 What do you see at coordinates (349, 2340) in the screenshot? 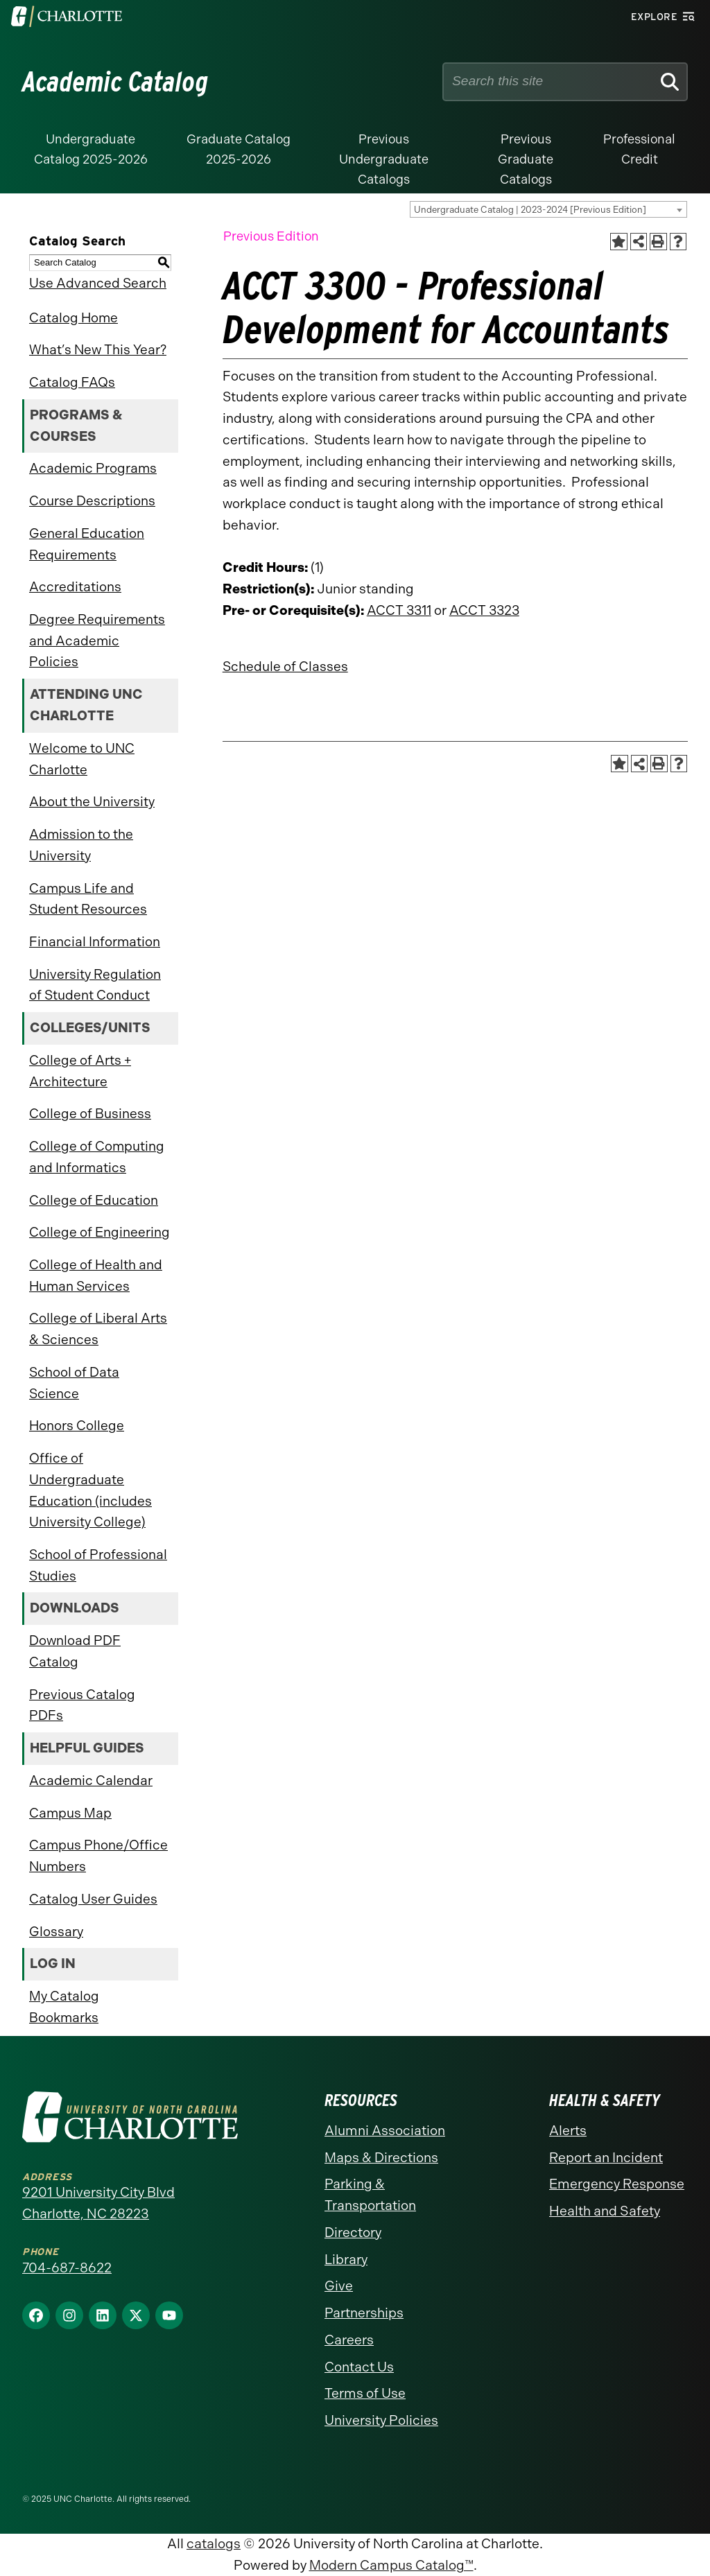
I see `Careers` at bounding box center [349, 2340].